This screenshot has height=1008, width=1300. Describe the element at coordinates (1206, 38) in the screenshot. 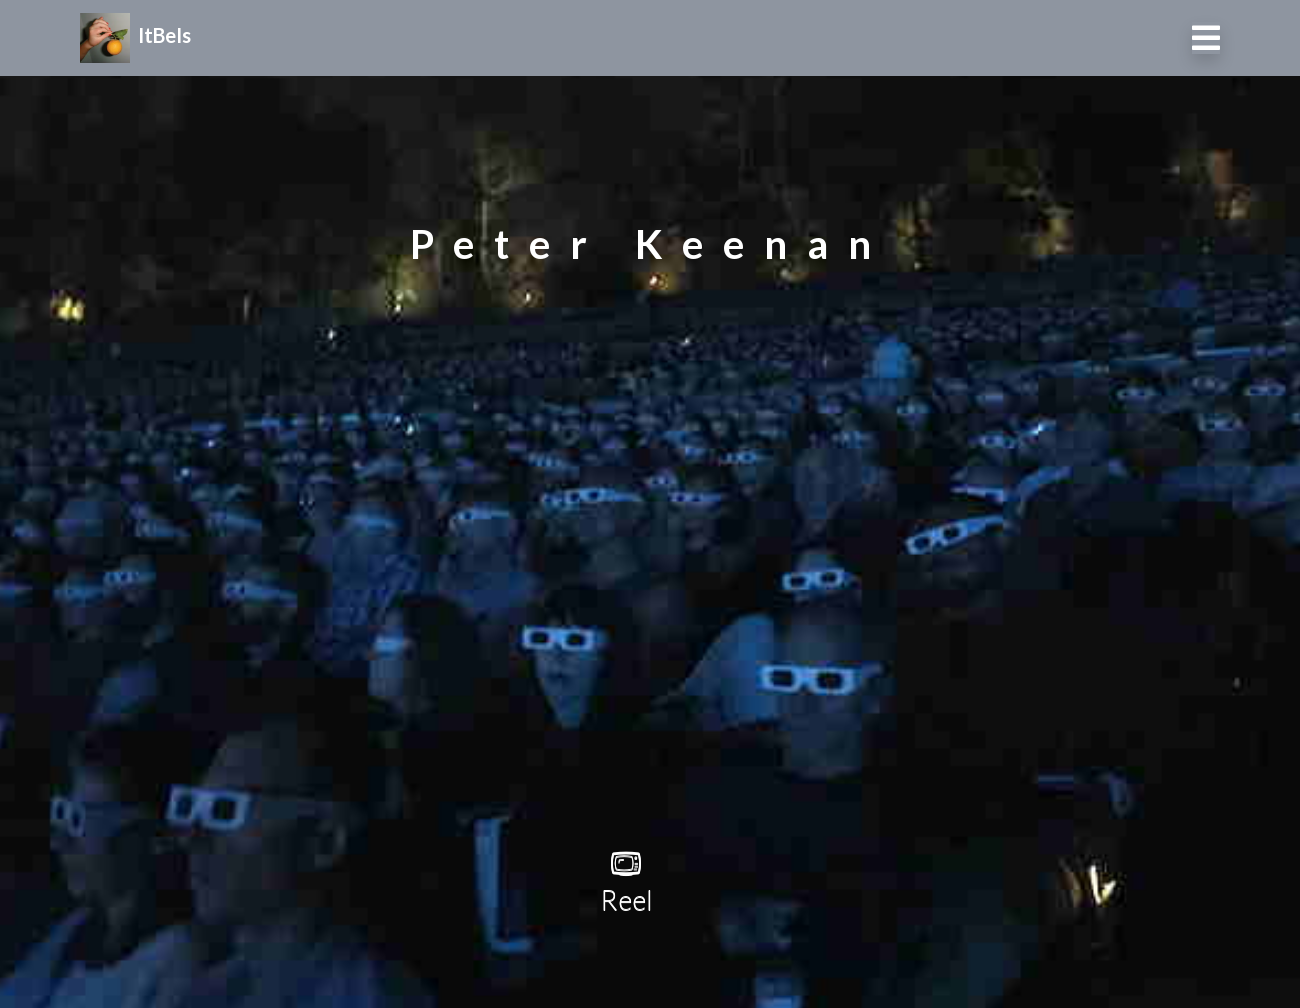

I see `[Toggle navigation]` at that location.